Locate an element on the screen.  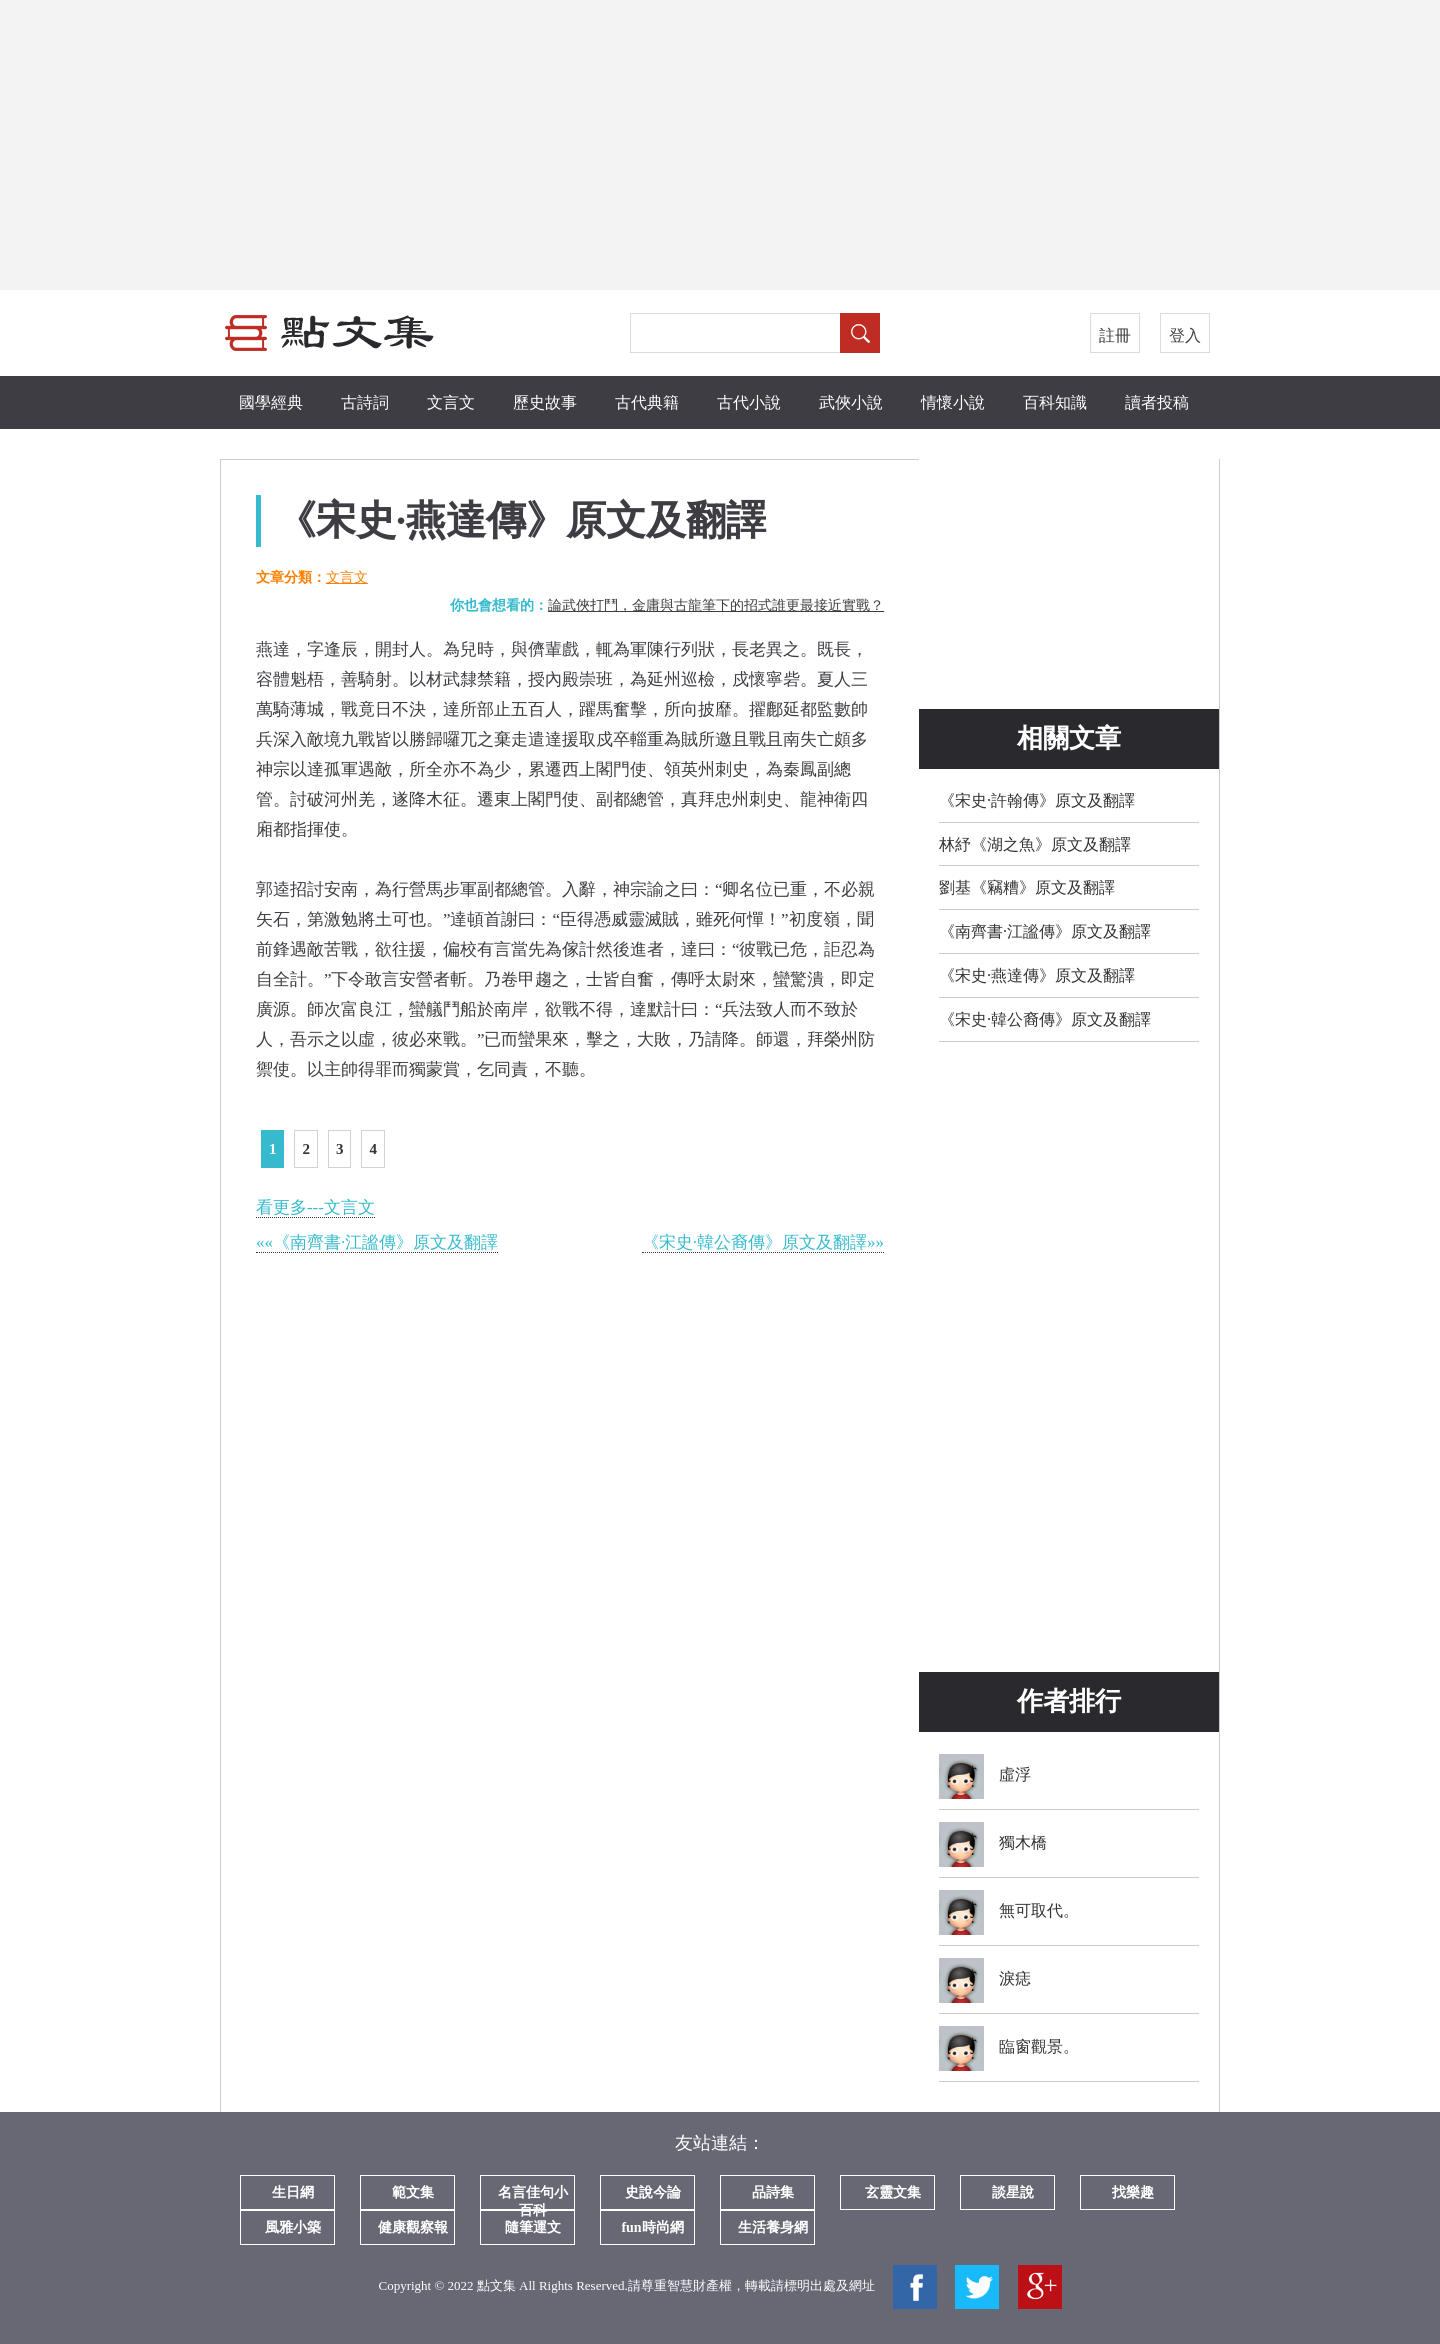
劉基《竊糟》原文及翻譯 is located at coordinates (1027, 887).